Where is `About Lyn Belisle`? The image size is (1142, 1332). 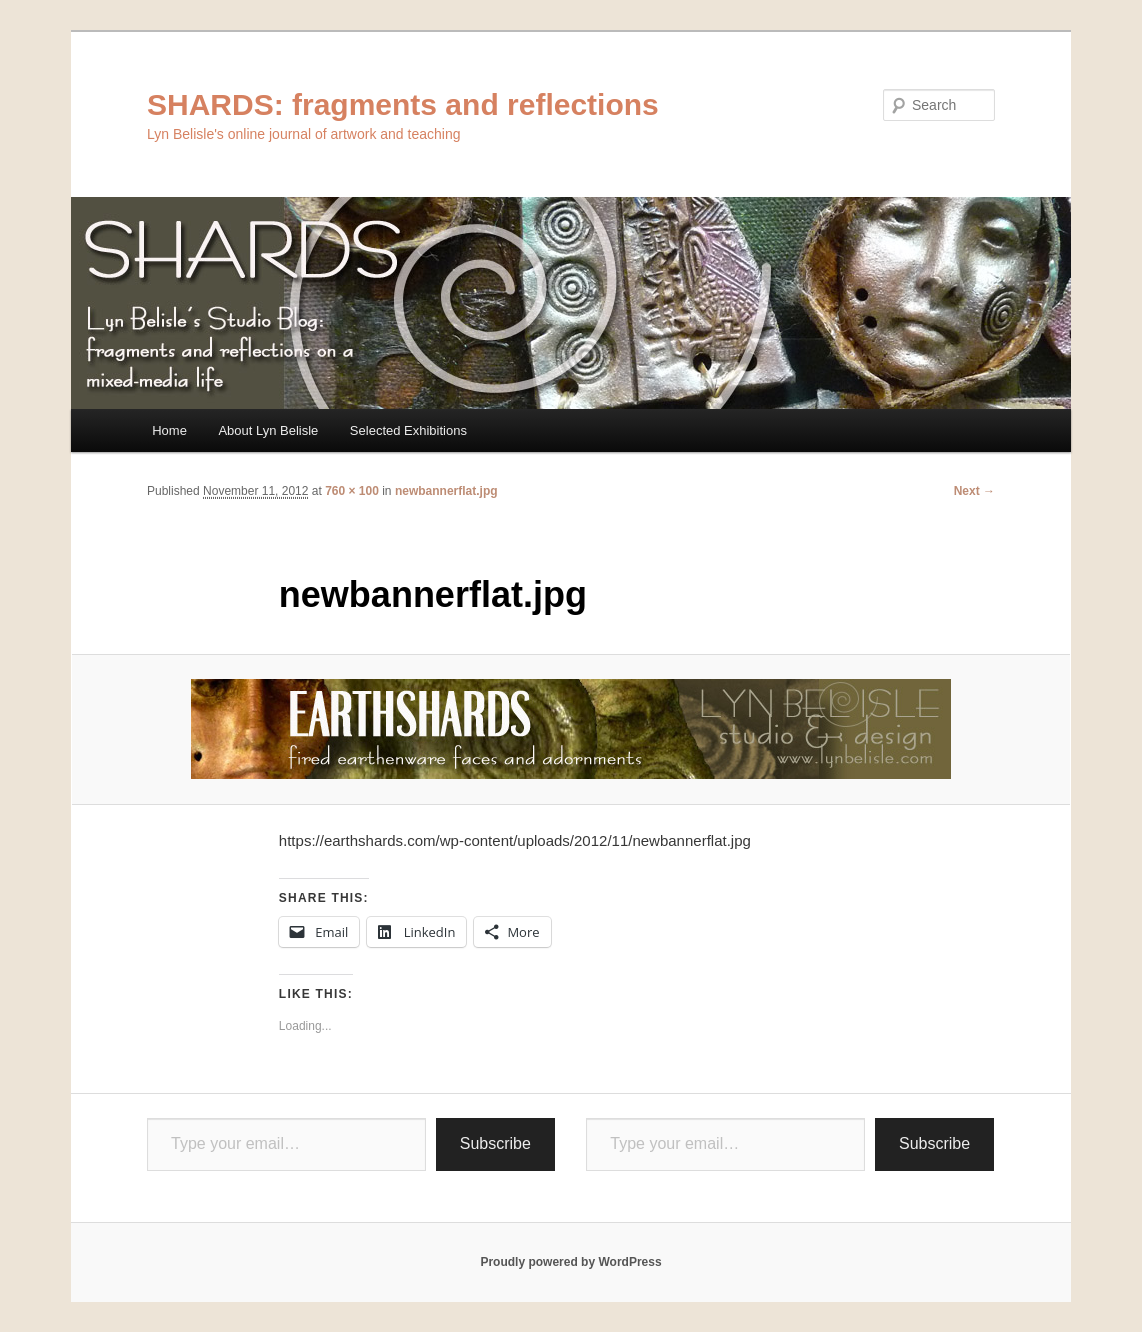
About Lyn Belisle is located at coordinates (268, 430).